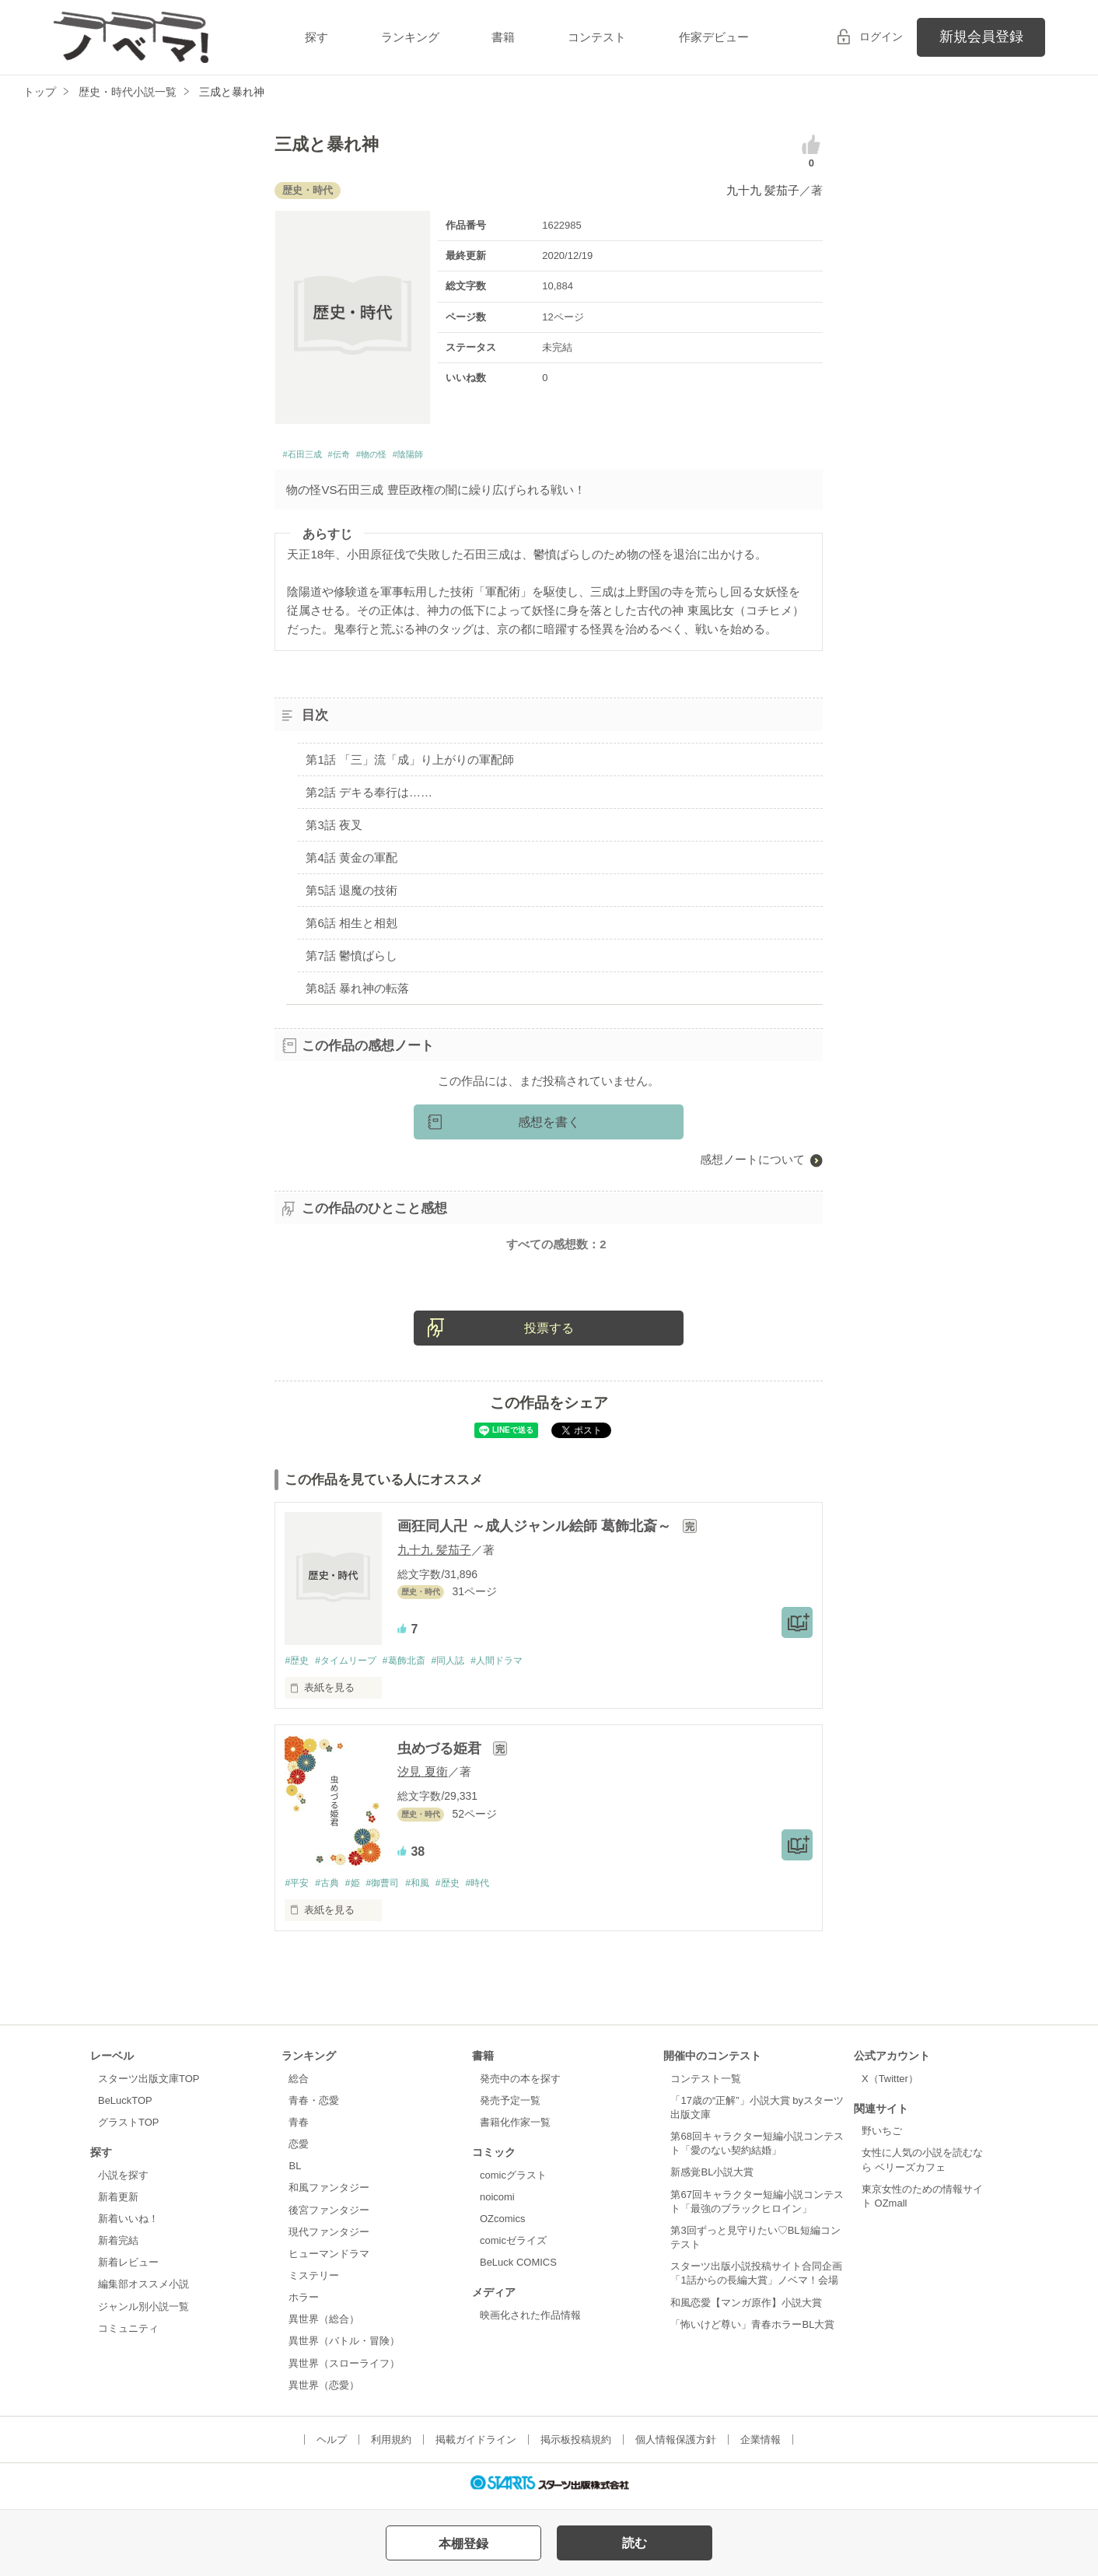  I want to click on 感想を書く, so click(549, 1126).